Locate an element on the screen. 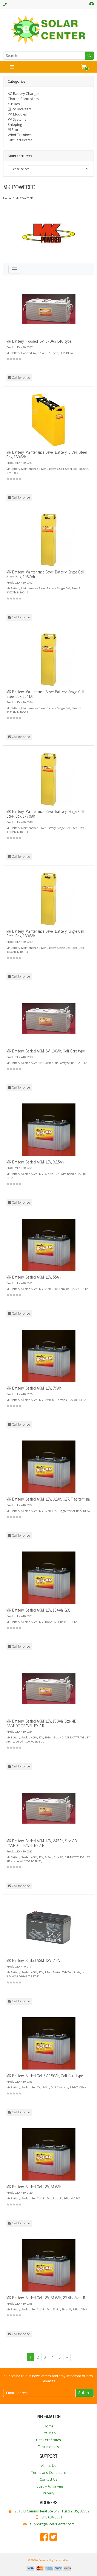 This screenshot has height=2576, width=97. MK Battery, Maintenance Saver Battery, Single Cell, Steel Box, 1896Ah is located at coordinates (45, 933).